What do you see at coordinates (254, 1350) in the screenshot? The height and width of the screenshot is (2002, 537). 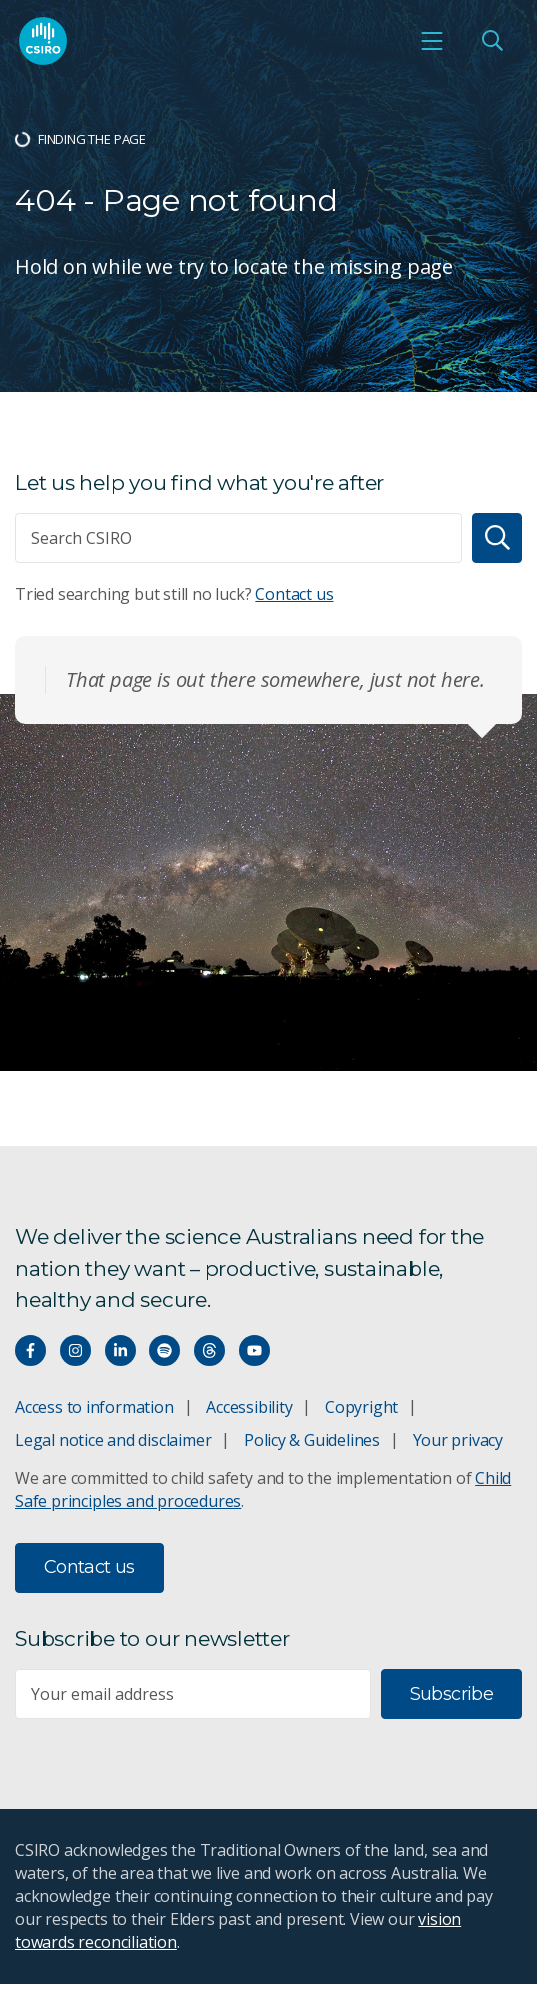 I see `[Watch our youtube videos]` at bounding box center [254, 1350].